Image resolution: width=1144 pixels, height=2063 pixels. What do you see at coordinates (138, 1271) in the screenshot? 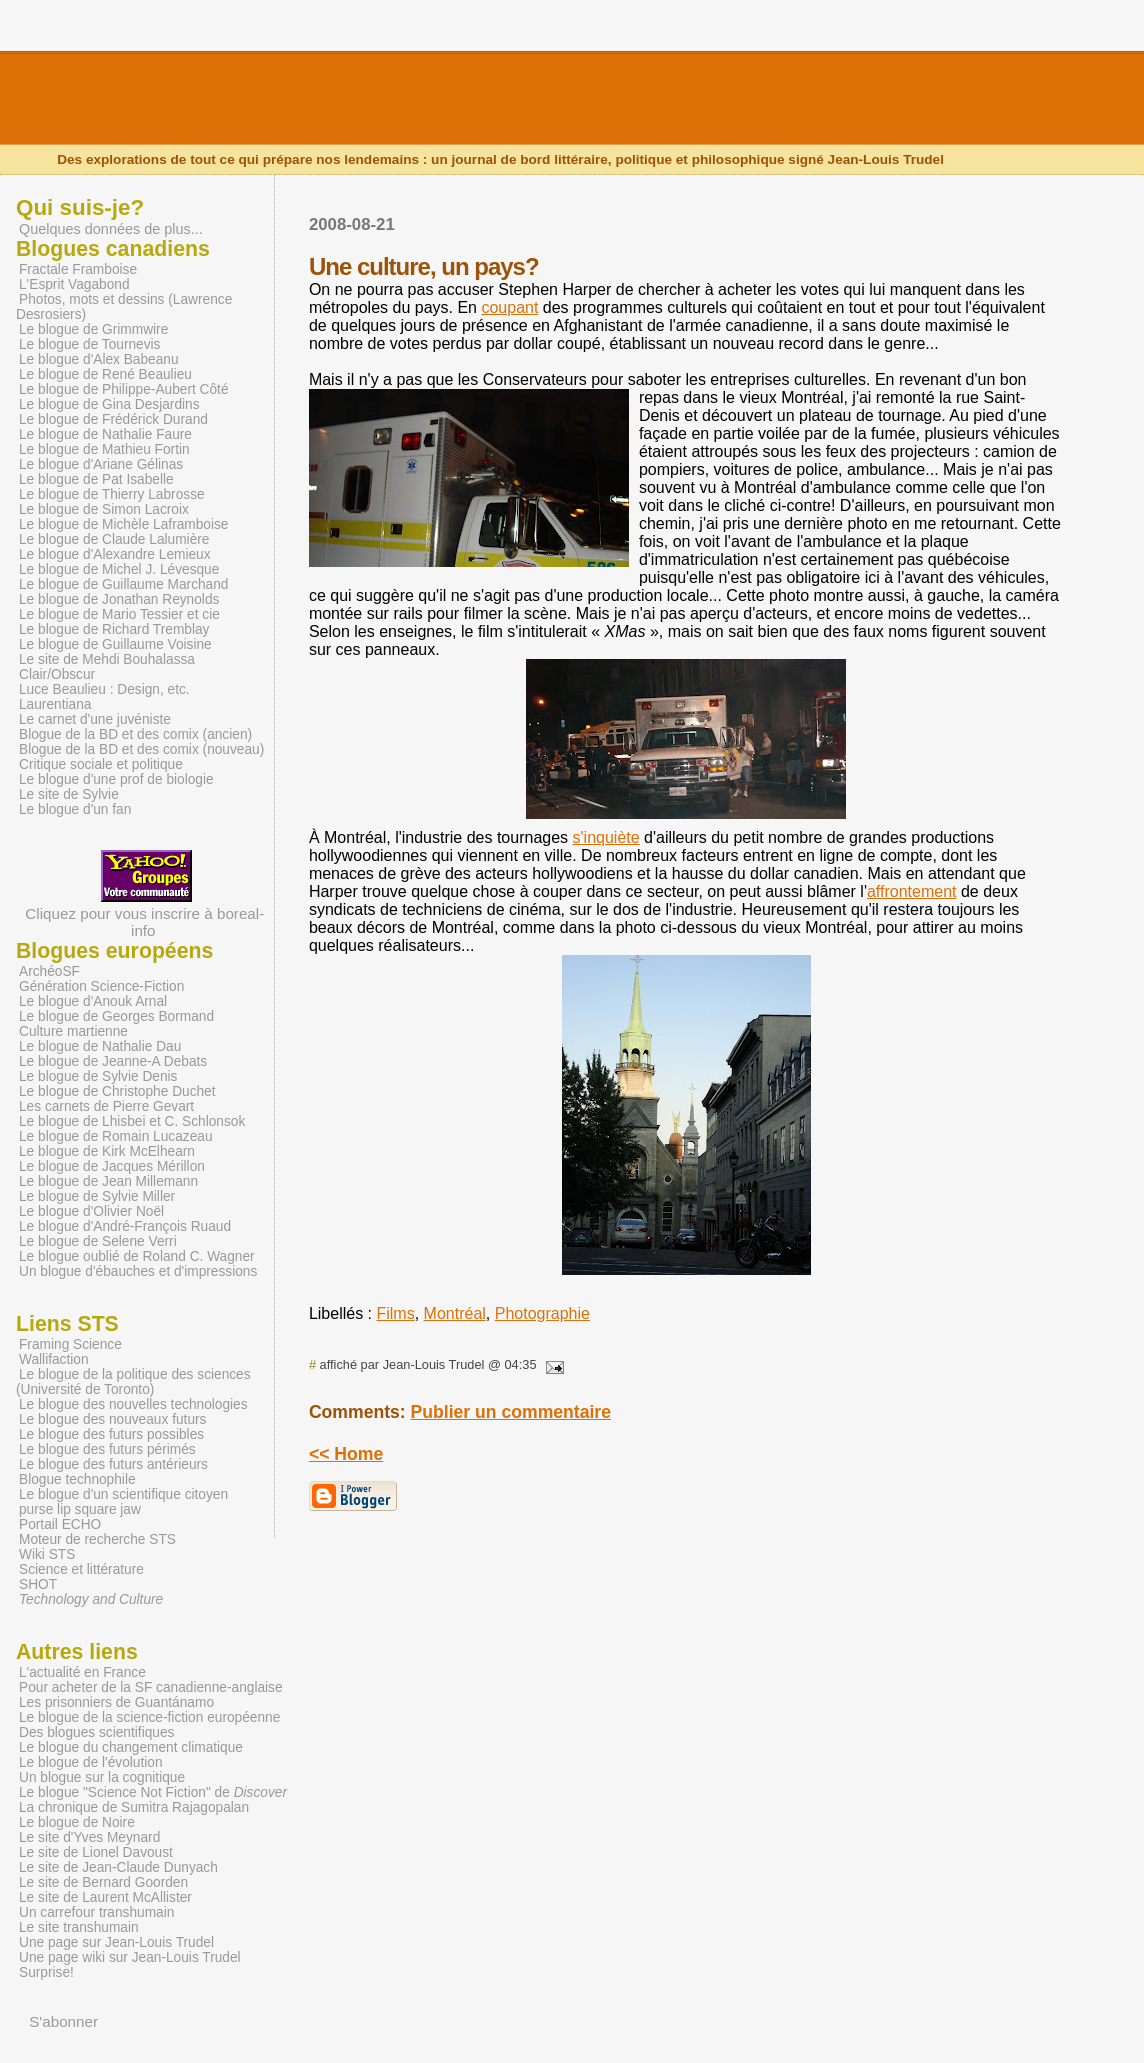
I see `Un blogue d'ébauches et d'impressions` at bounding box center [138, 1271].